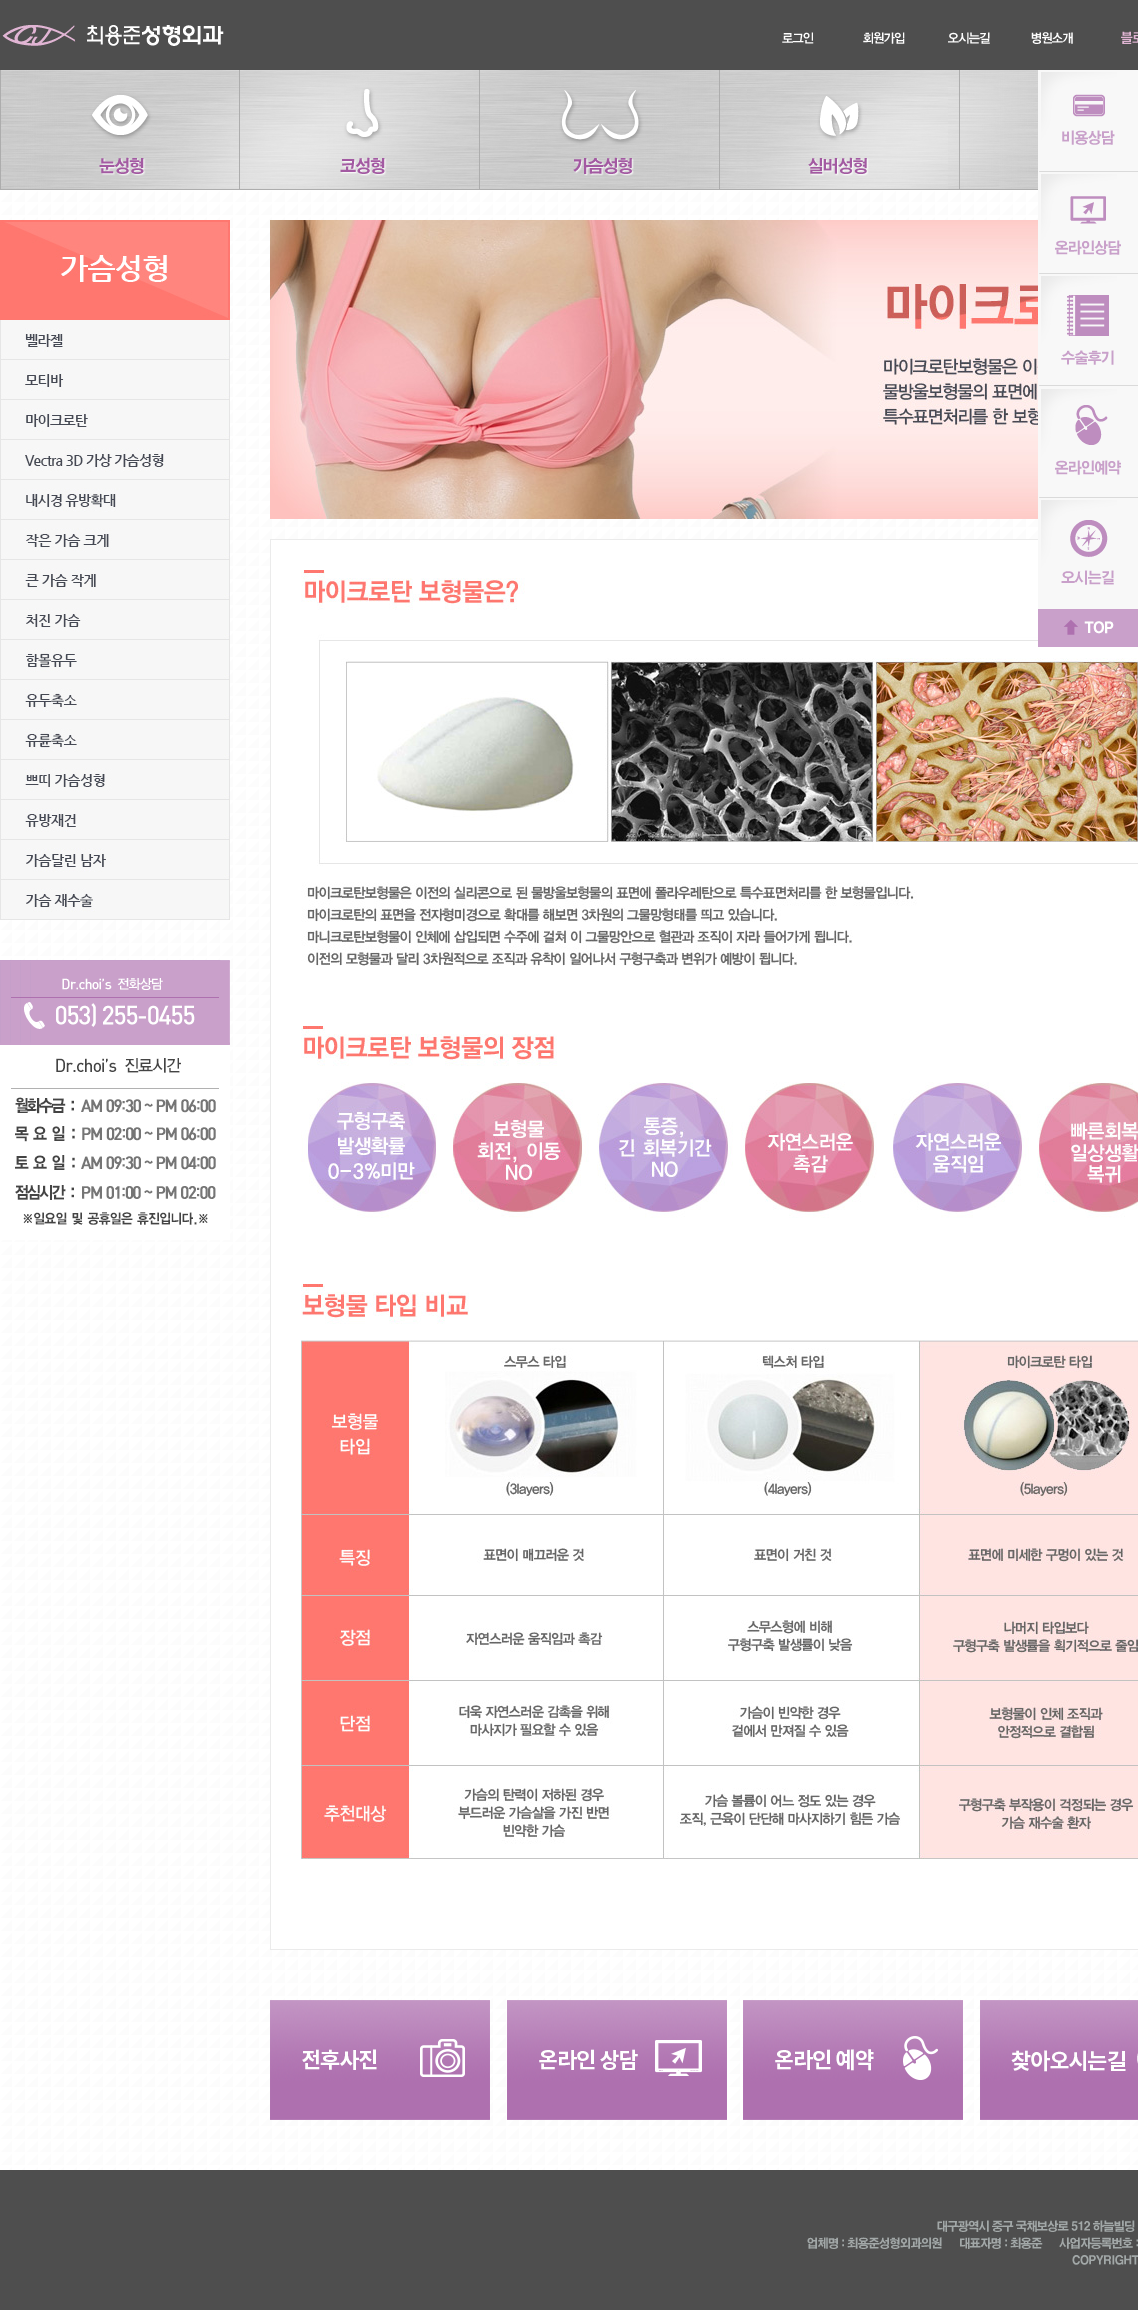  What do you see at coordinates (115, 660) in the screenshot?
I see `함몰유두` at bounding box center [115, 660].